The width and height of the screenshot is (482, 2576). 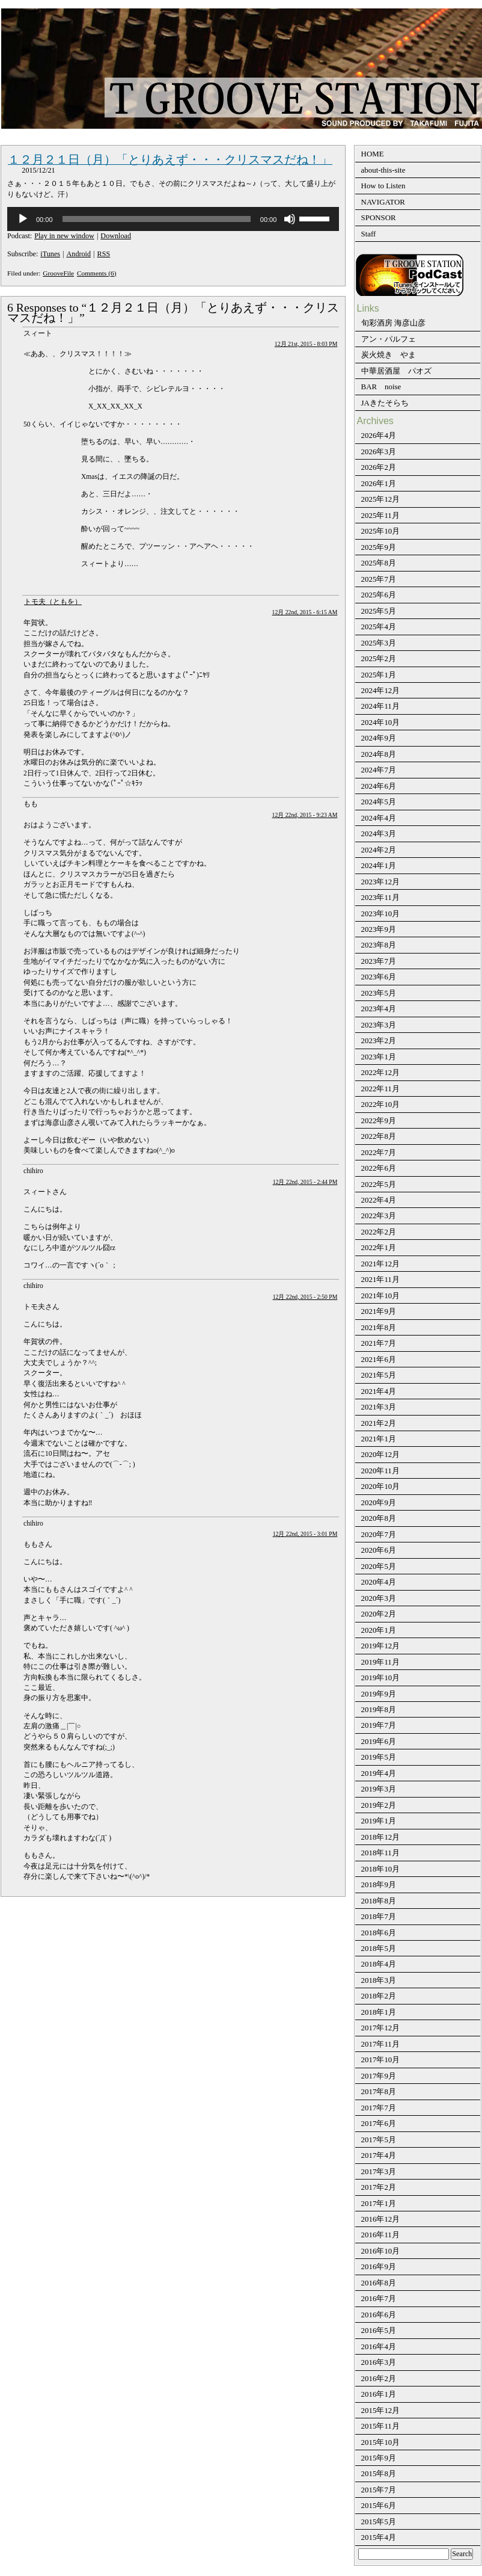 What do you see at coordinates (378, 2378) in the screenshot?
I see `2016年2月` at bounding box center [378, 2378].